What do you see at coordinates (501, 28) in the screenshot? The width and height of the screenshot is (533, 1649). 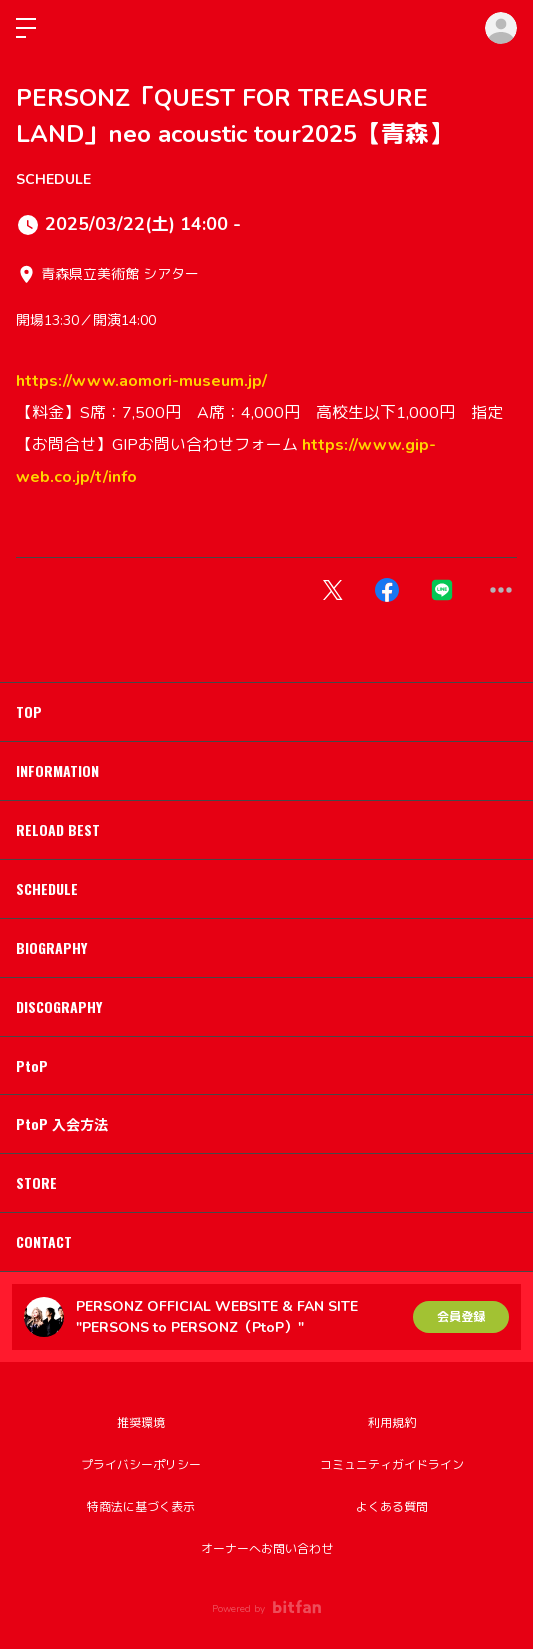 I see `ログイン` at bounding box center [501, 28].